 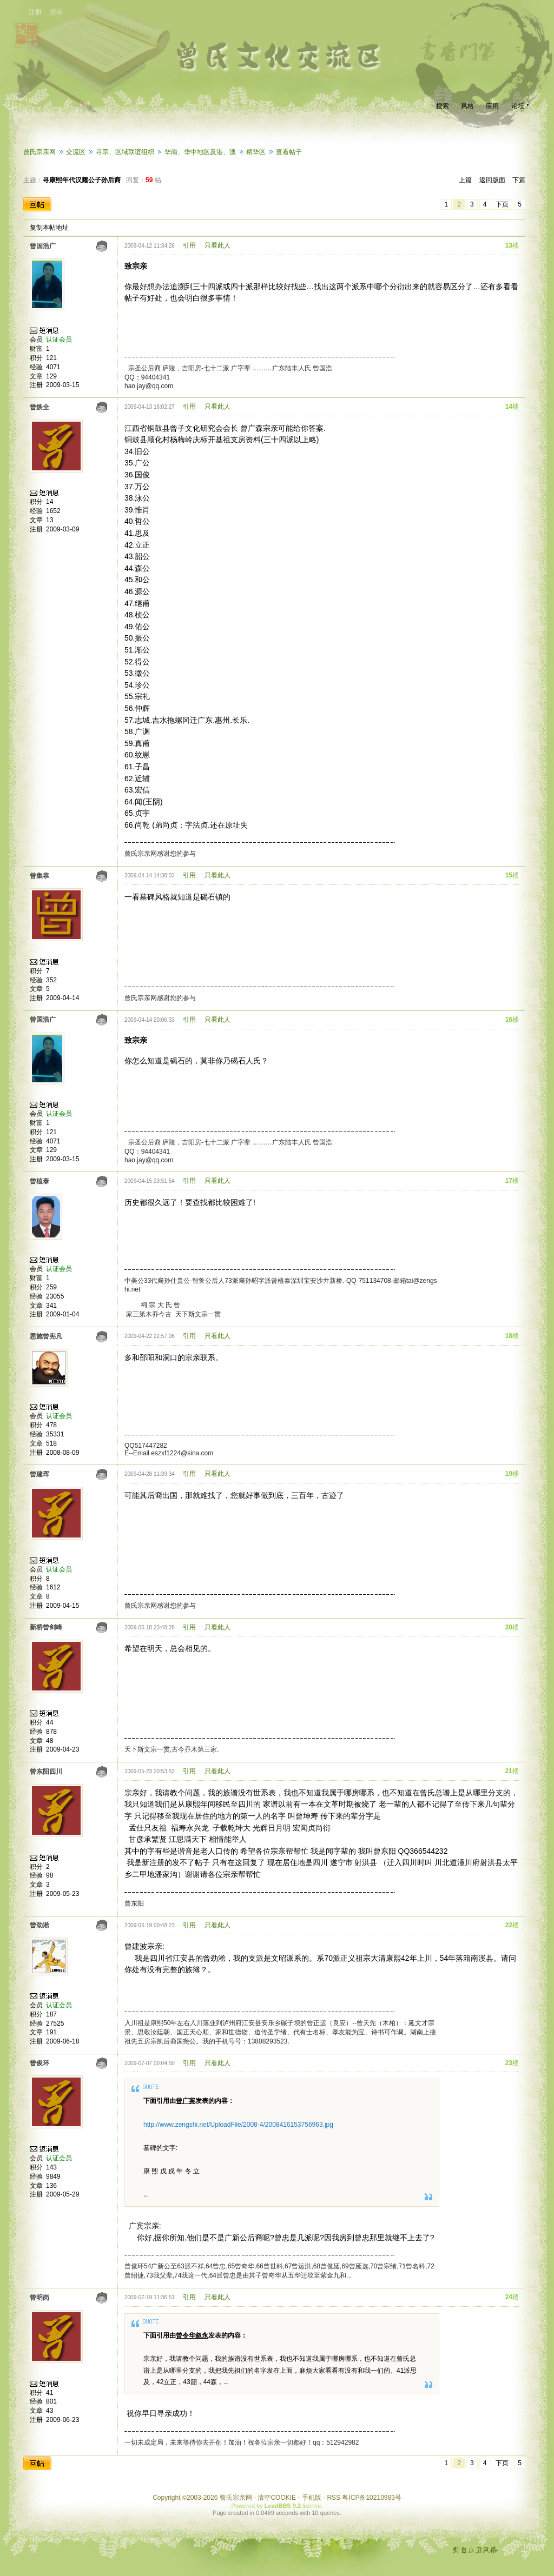 What do you see at coordinates (518, 180) in the screenshot?
I see `下篇` at bounding box center [518, 180].